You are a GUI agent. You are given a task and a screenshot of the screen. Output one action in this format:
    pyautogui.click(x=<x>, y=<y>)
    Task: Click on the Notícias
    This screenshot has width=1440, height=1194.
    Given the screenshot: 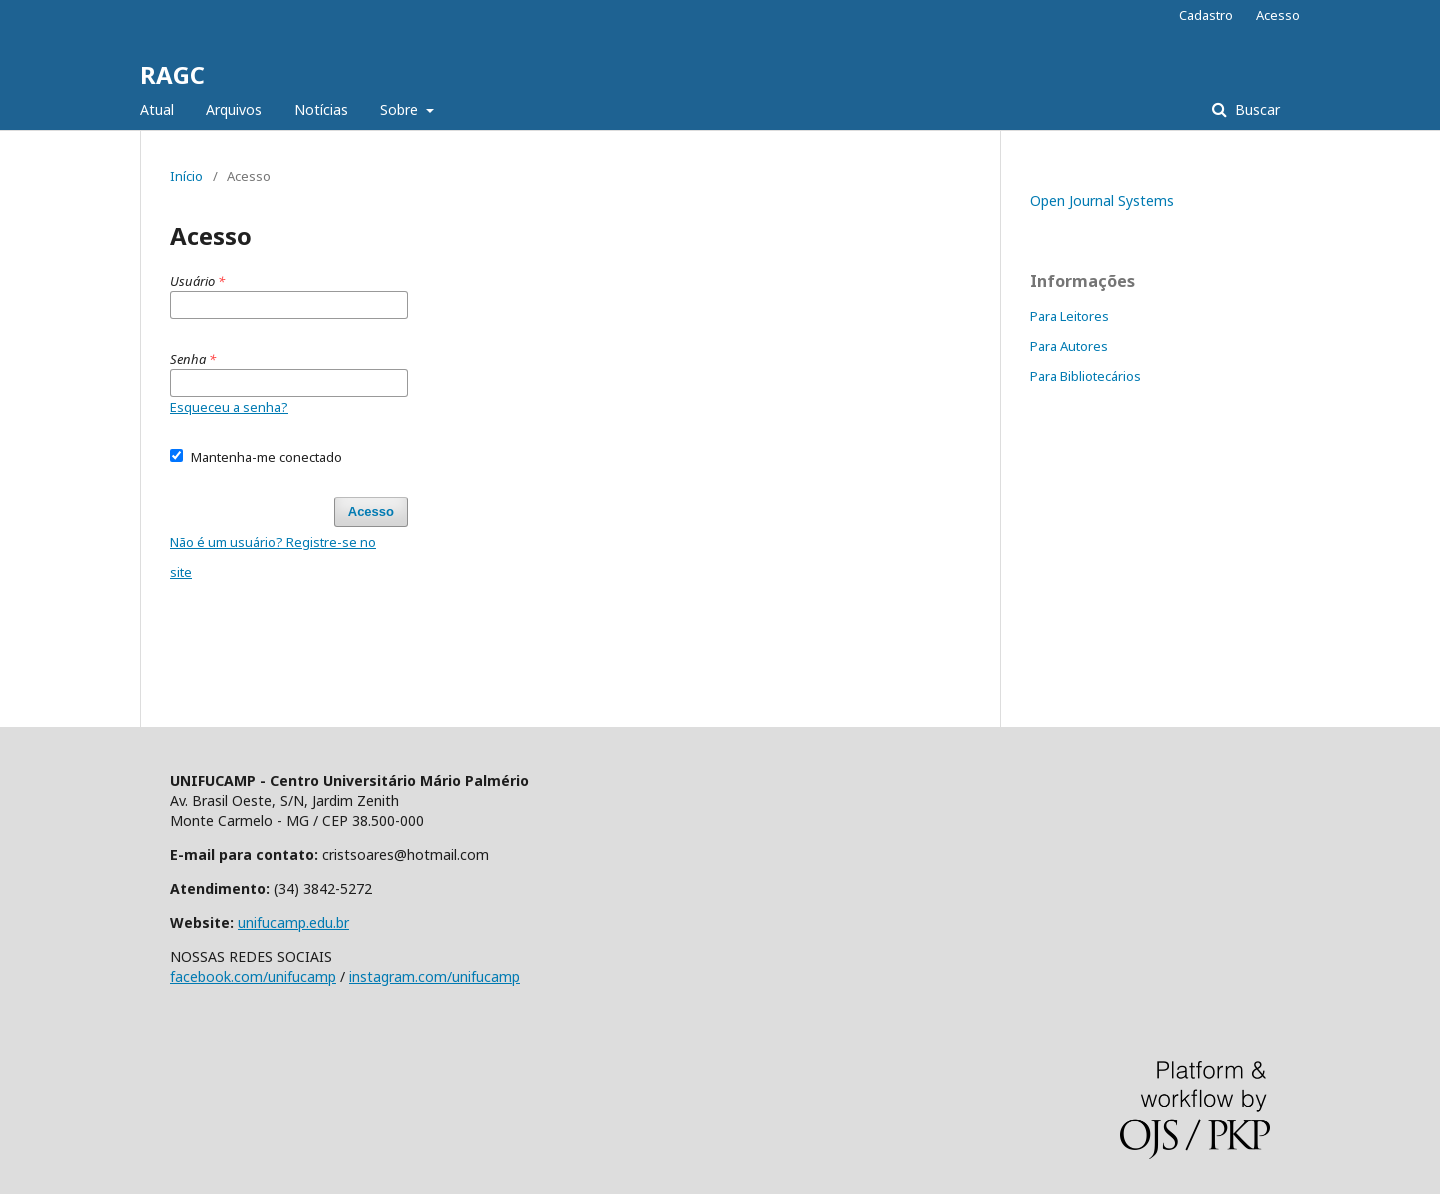 What is the action you would take?
    pyautogui.click(x=321, y=109)
    